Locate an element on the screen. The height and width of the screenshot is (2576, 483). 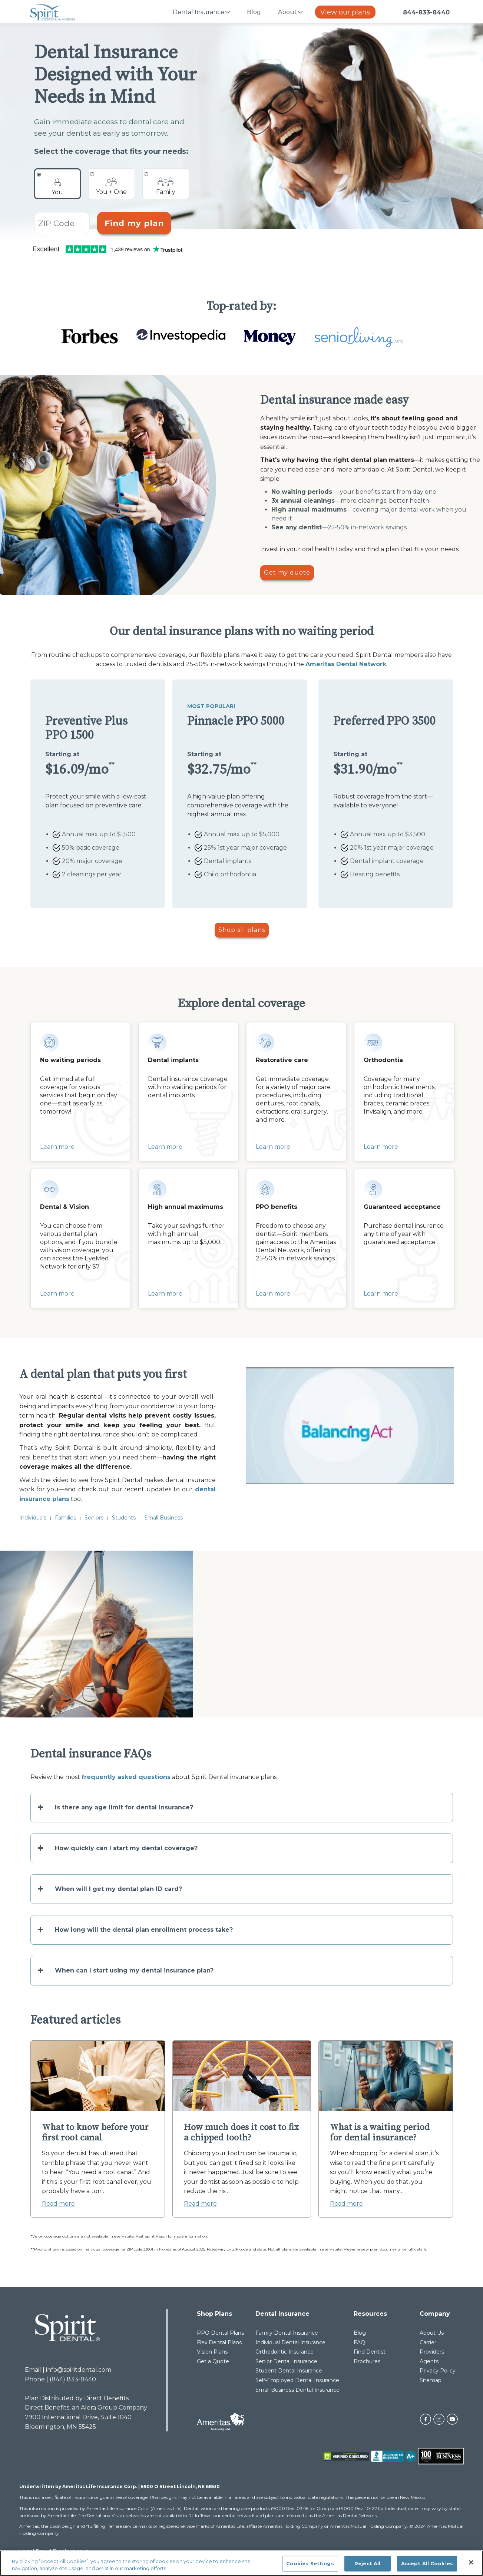
Orthodontic Insurance is located at coordinates (284, 2351).